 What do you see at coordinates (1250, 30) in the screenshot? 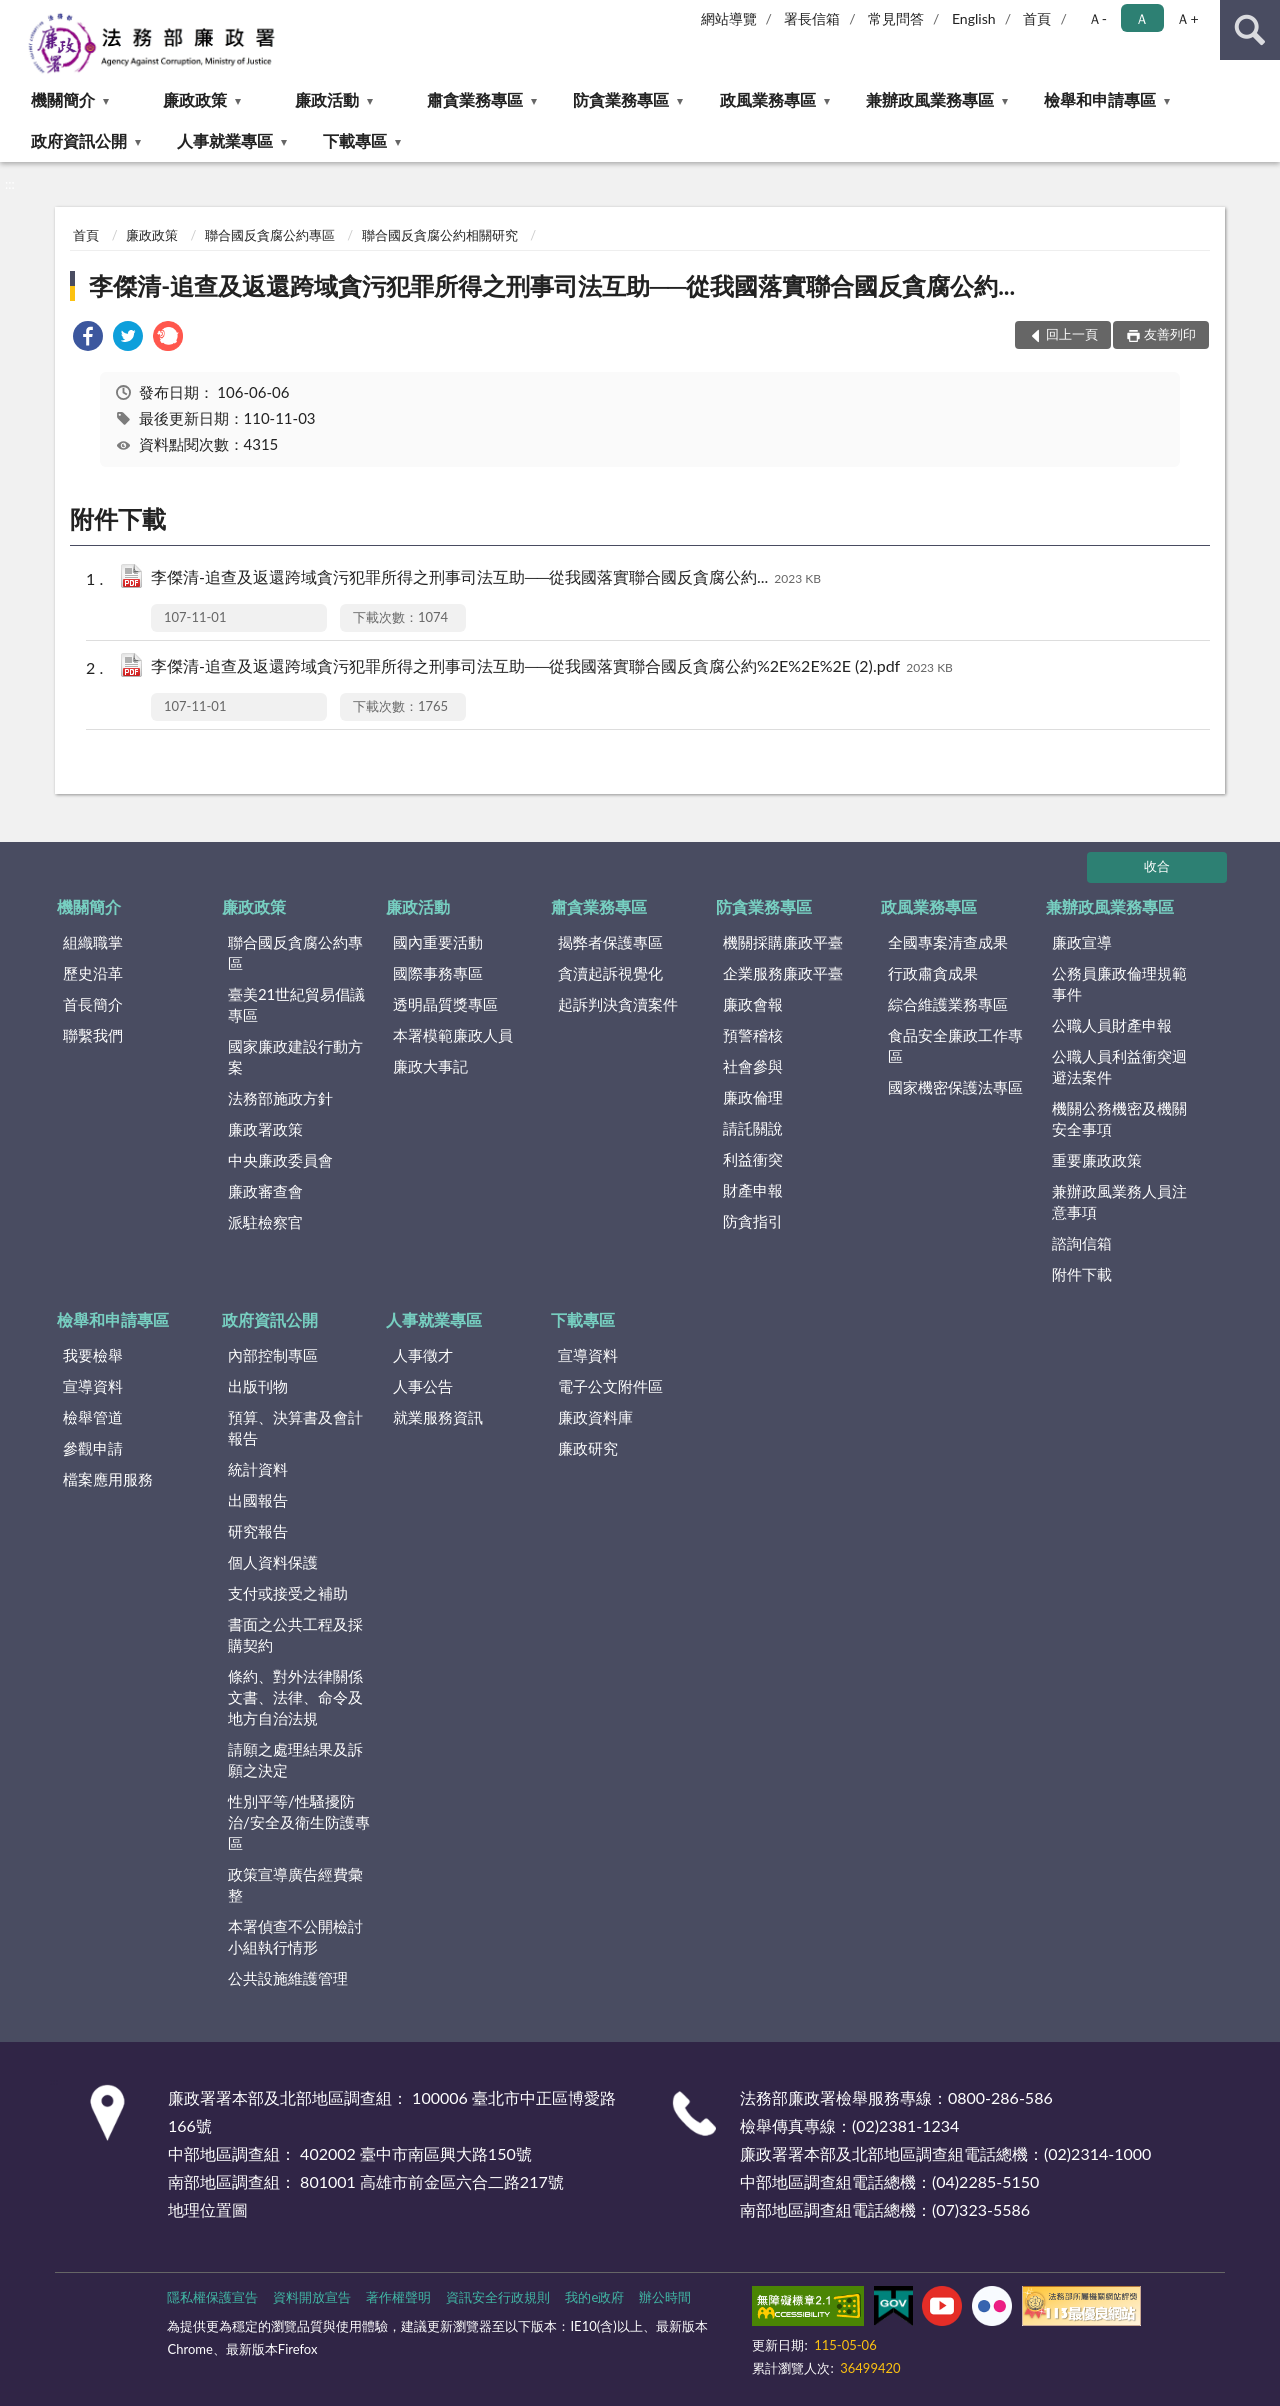
I see `查詢` at bounding box center [1250, 30].